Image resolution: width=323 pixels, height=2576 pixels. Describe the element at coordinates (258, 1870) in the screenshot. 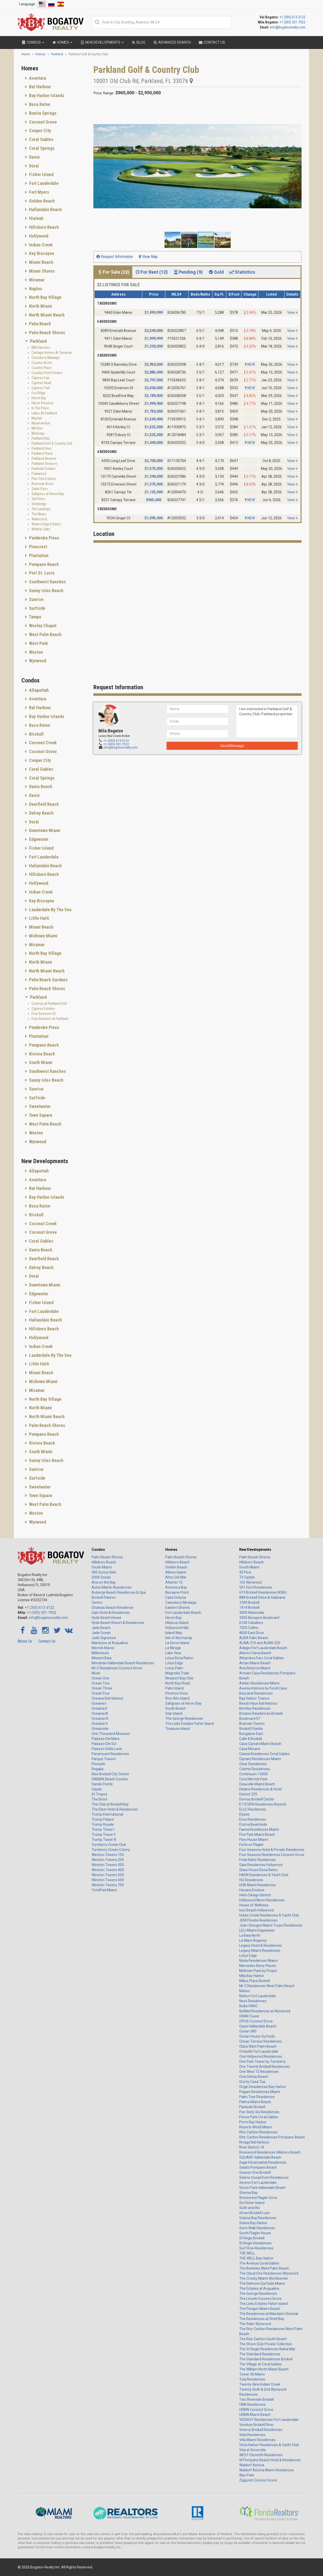

I see `Glass House Boca Raton` at that location.